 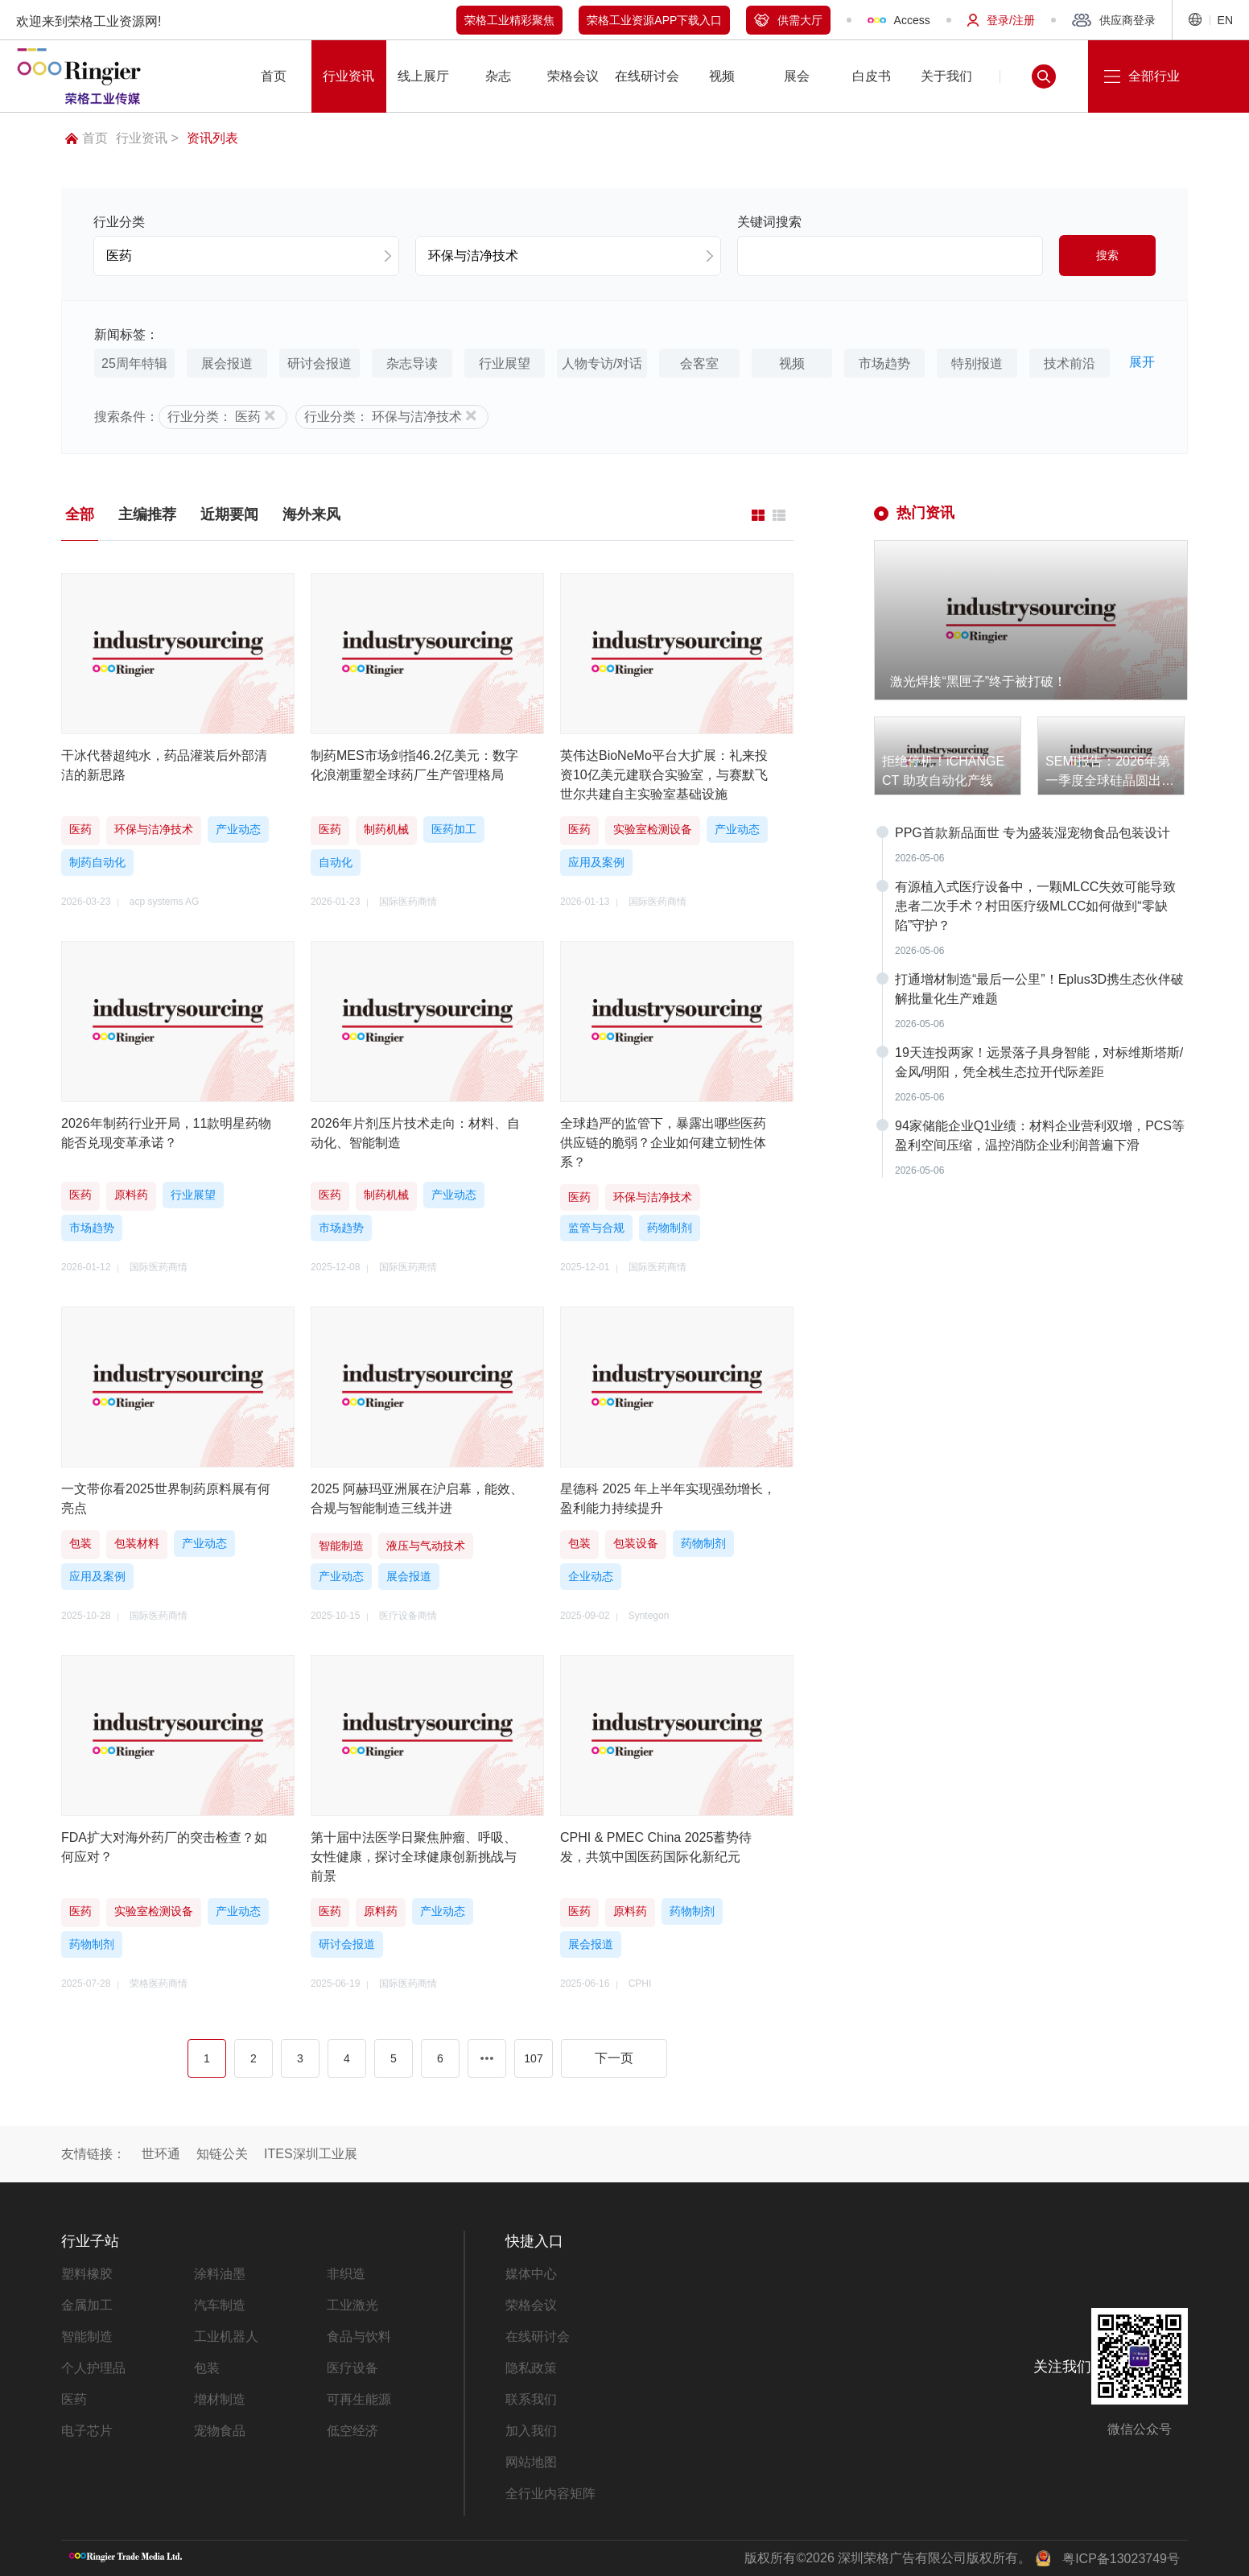 I want to click on 供需大厅, so click(x=788, y=20).